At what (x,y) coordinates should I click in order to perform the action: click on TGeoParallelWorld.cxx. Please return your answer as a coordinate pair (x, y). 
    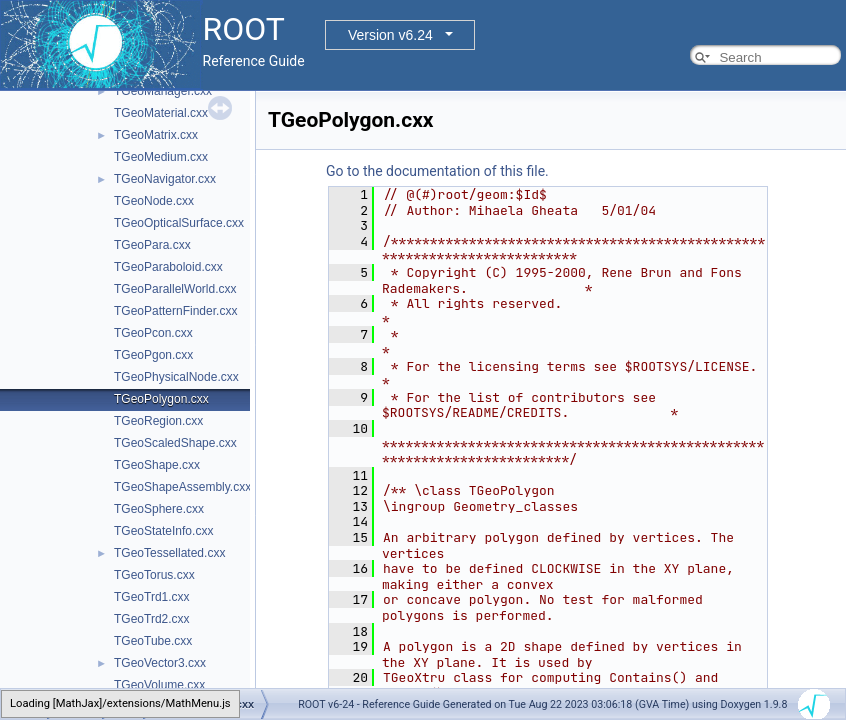
    Looking at the image, I should click on (175, 289).